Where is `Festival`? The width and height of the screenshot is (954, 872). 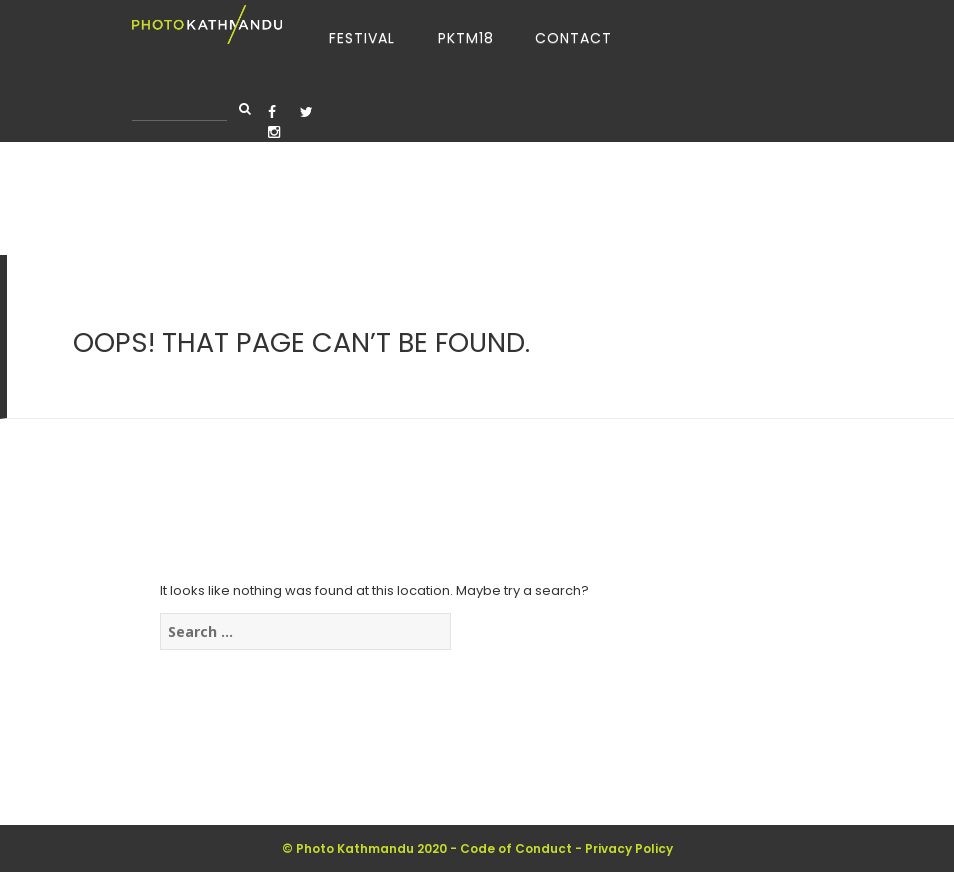
Festival is located at coordinates (362, 38).